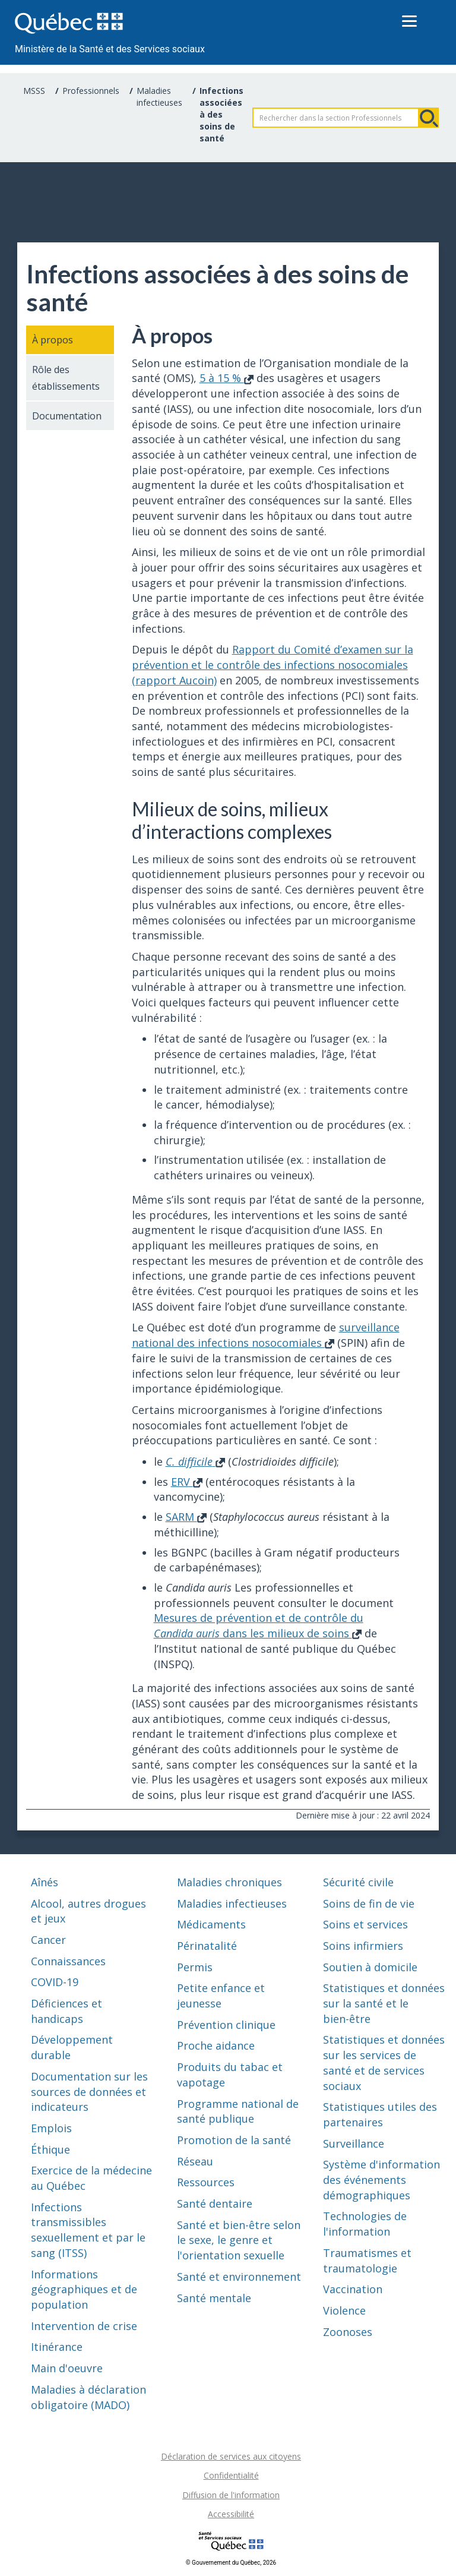  I want to click on Emplois, so click(51, 2128).